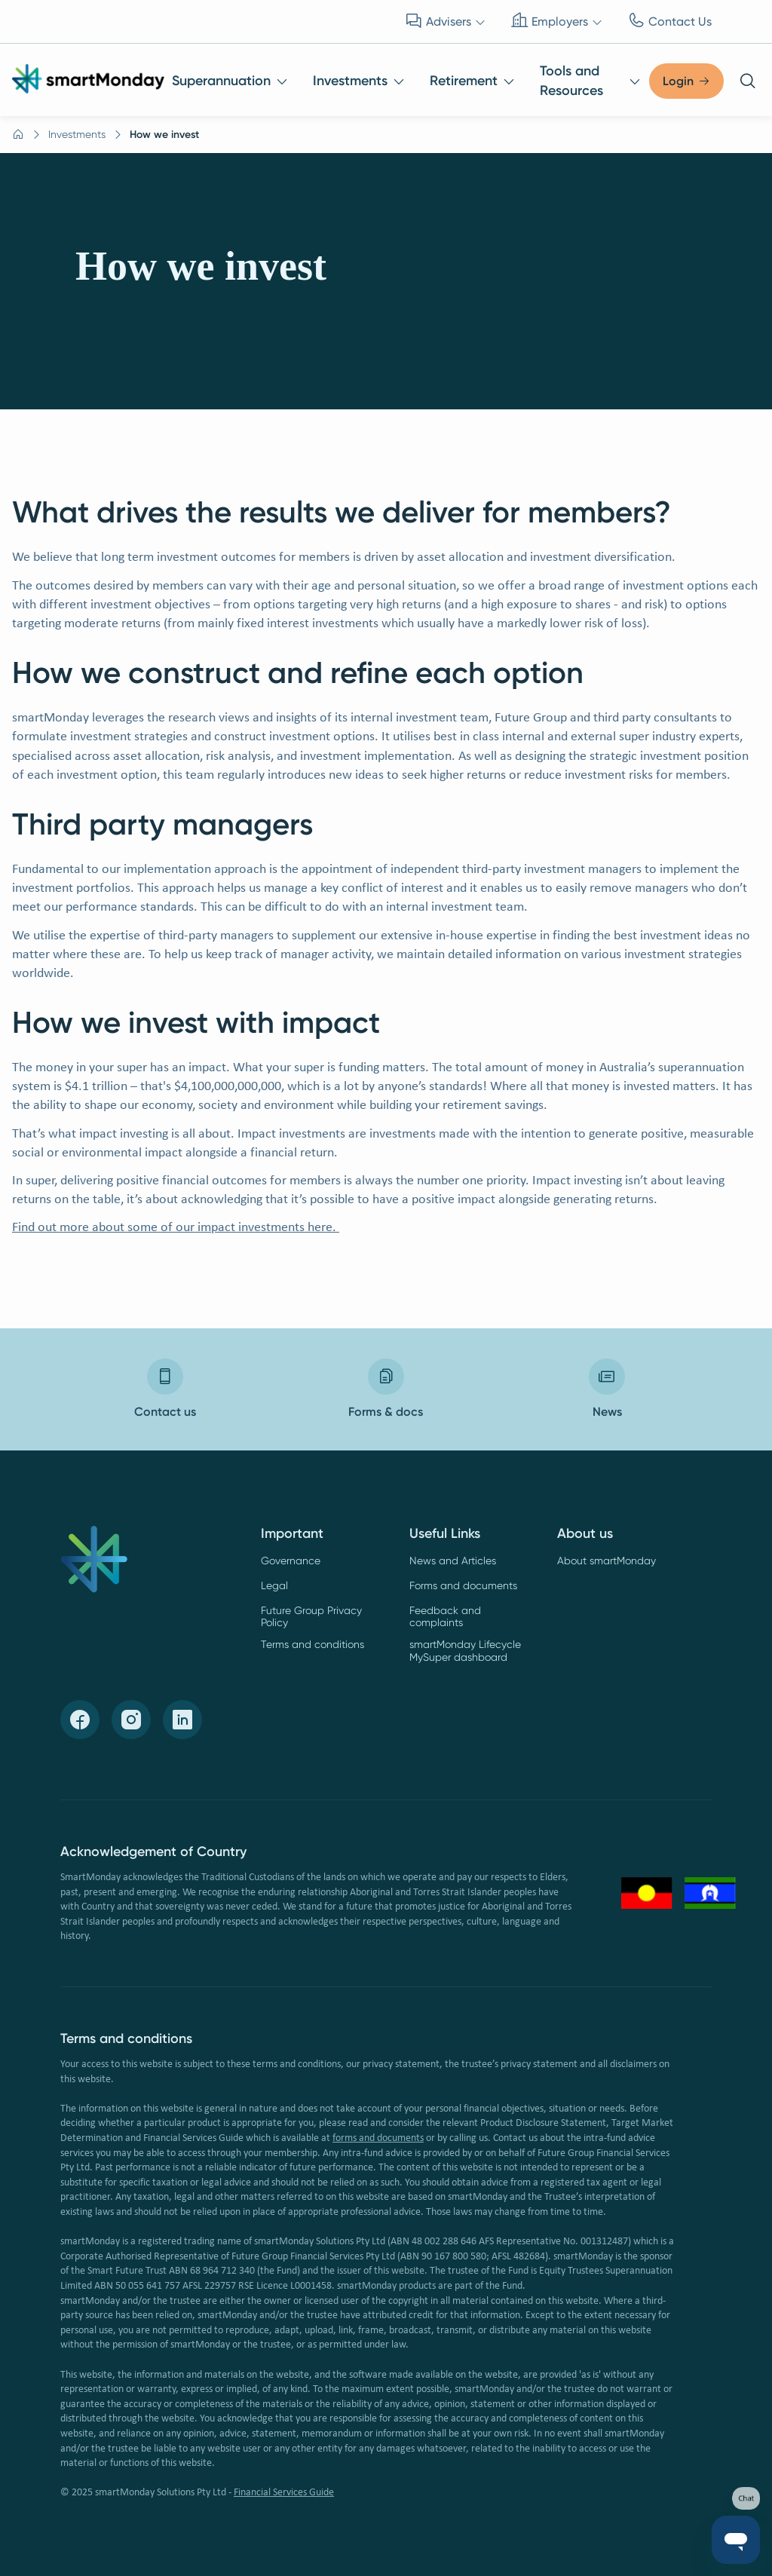 The width and height of the screenshot is (772, 2576). I want to click on Feedback and complaints, so click(445, 1616).